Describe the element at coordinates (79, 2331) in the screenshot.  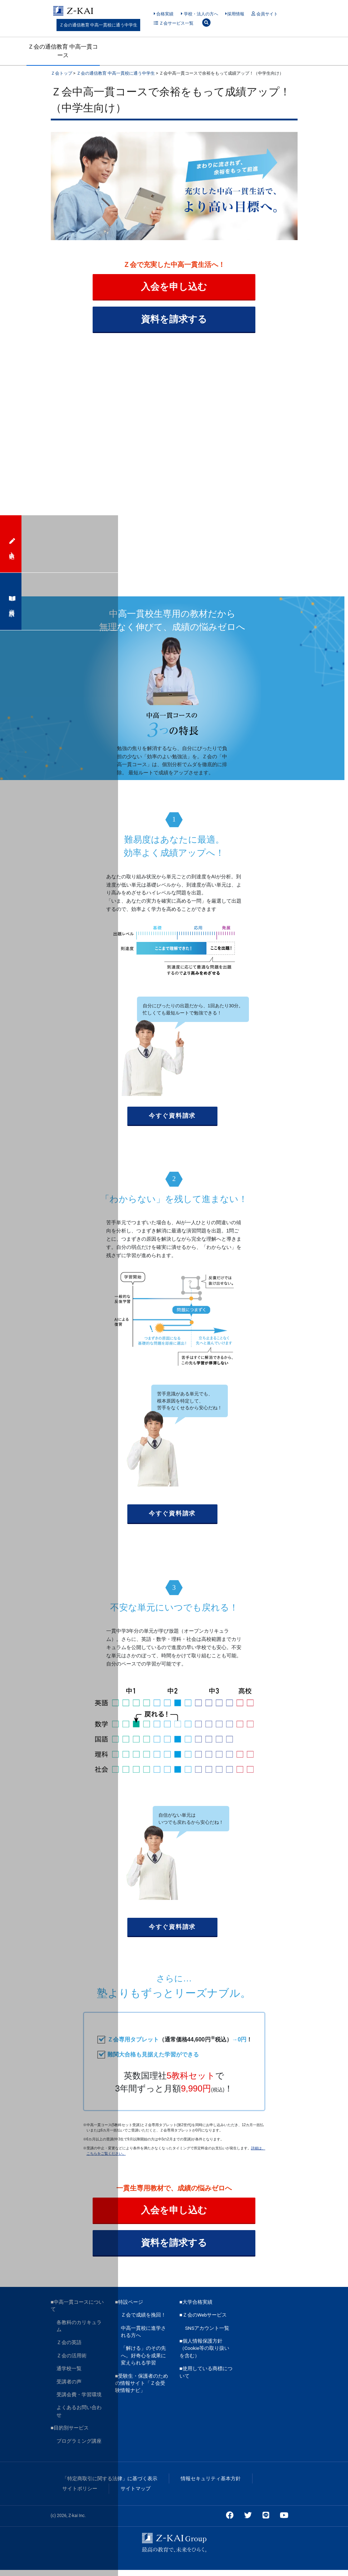
I see `各教科のカリキュラム` at that location.